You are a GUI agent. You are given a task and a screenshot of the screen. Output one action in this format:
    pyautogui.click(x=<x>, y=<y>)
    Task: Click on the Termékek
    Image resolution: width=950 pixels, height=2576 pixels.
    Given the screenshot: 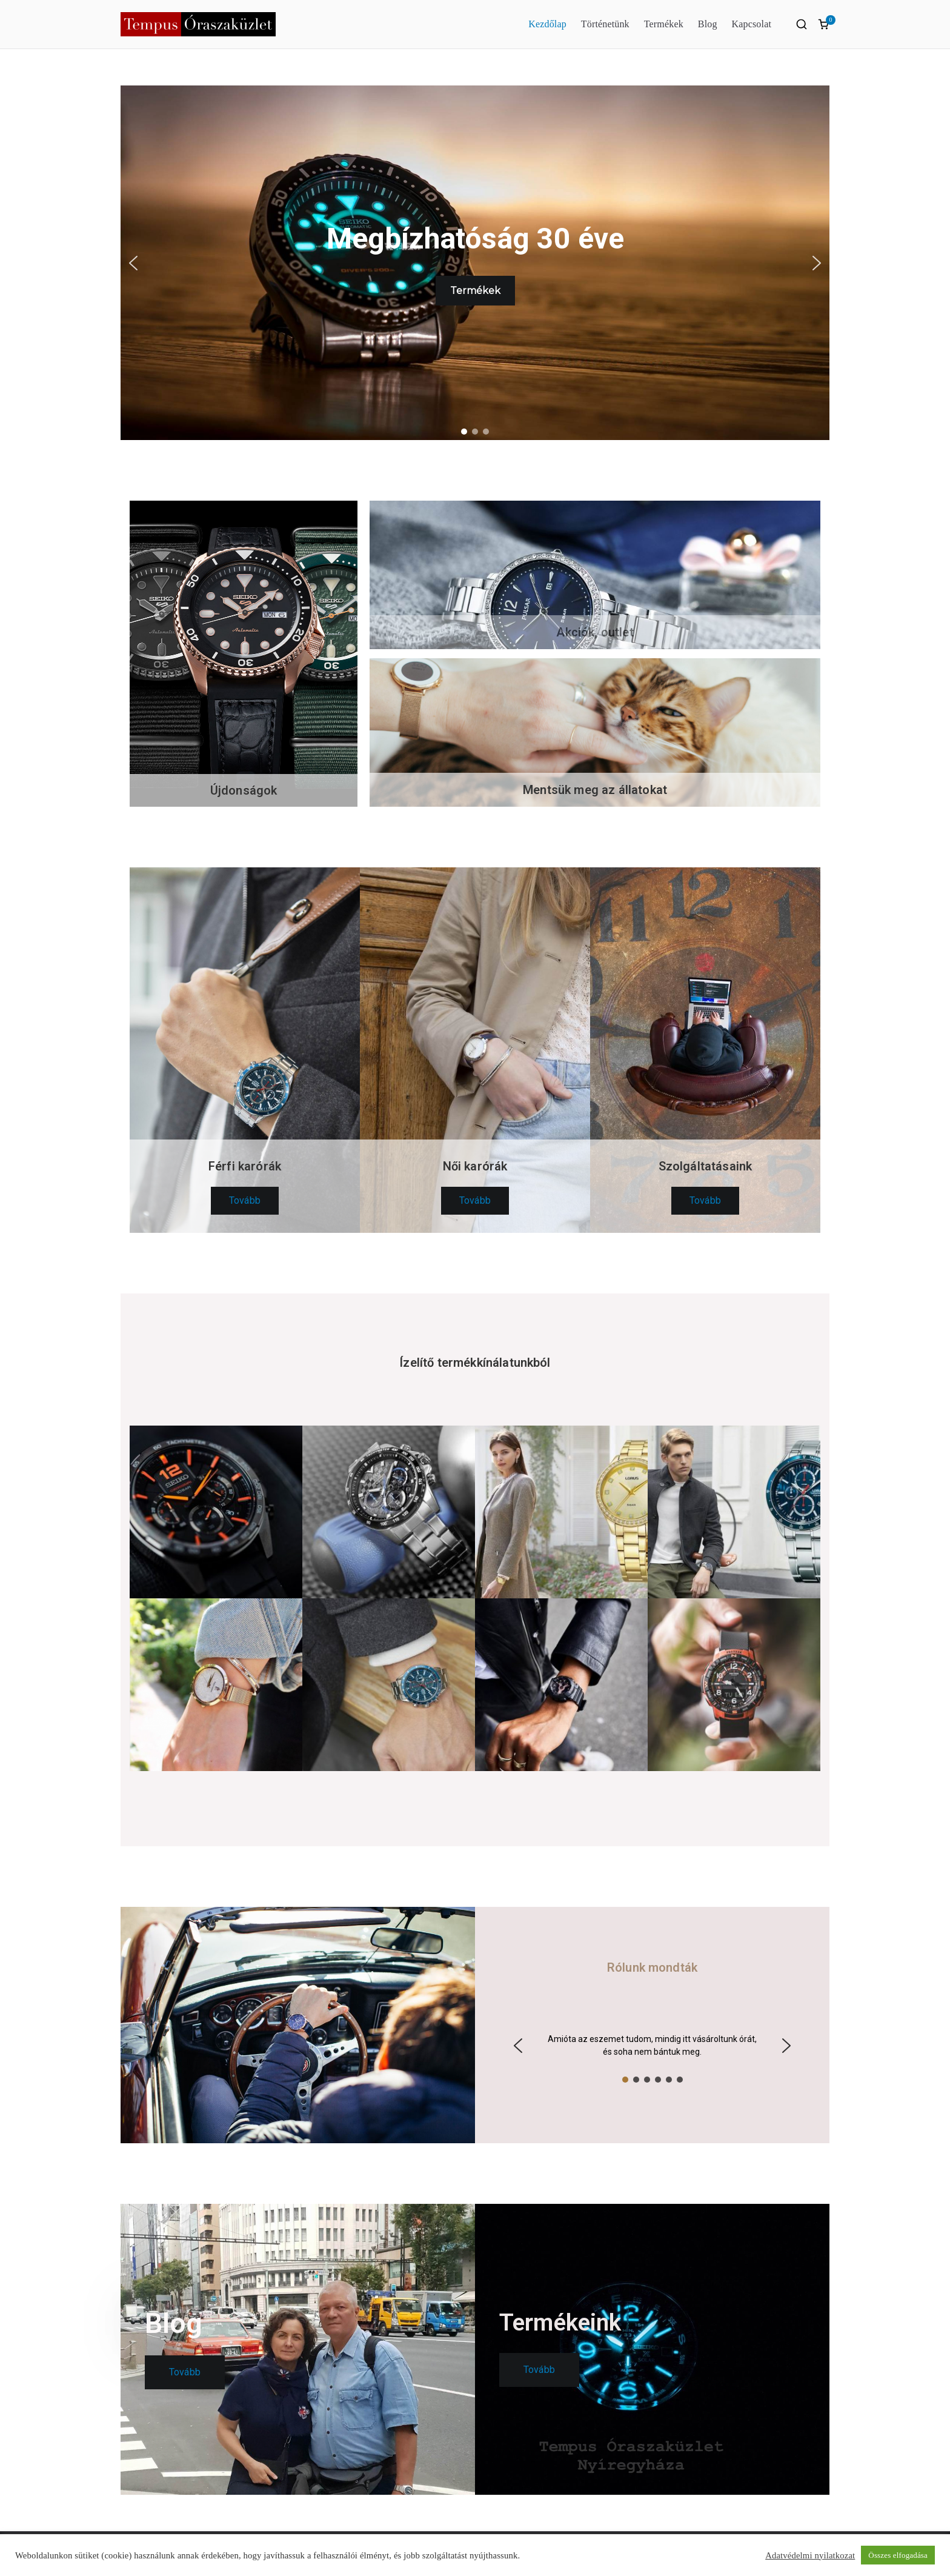 What is the action you would take?
    pyautogui.click(x=663, y=24)
    